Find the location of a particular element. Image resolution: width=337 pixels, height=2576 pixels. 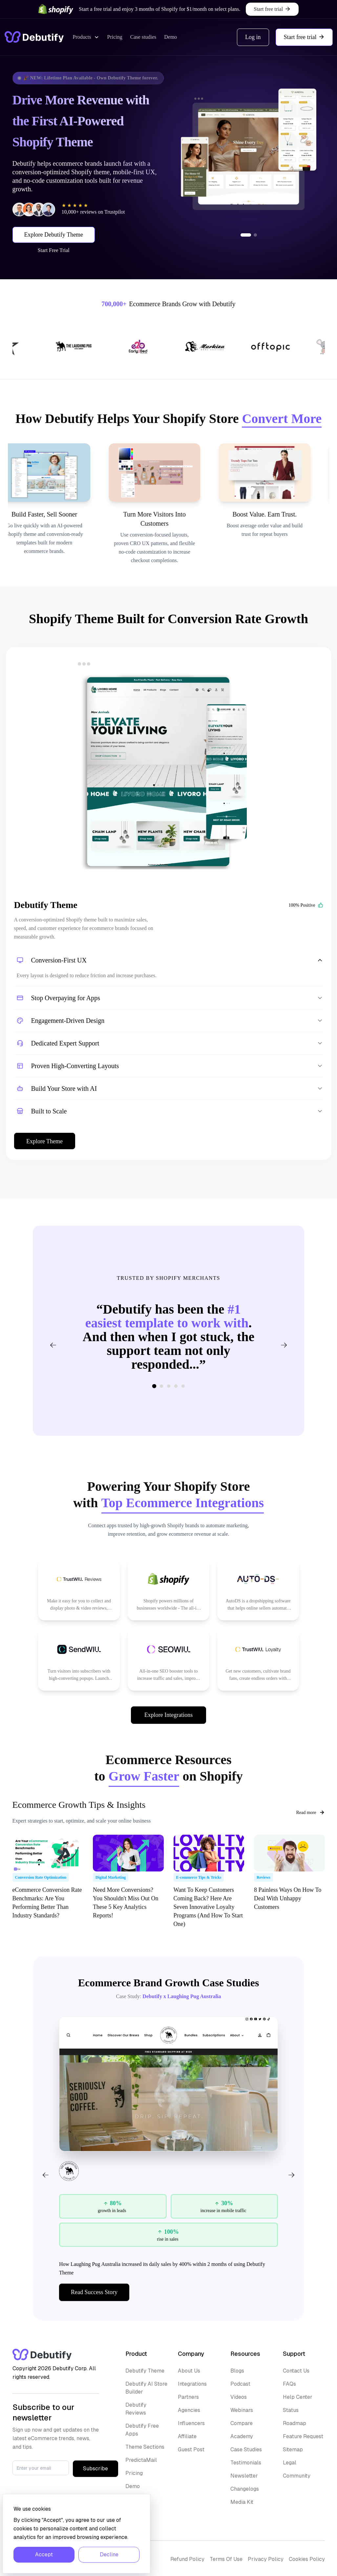

Terms Of Use is located at coordinates (226, 2559).